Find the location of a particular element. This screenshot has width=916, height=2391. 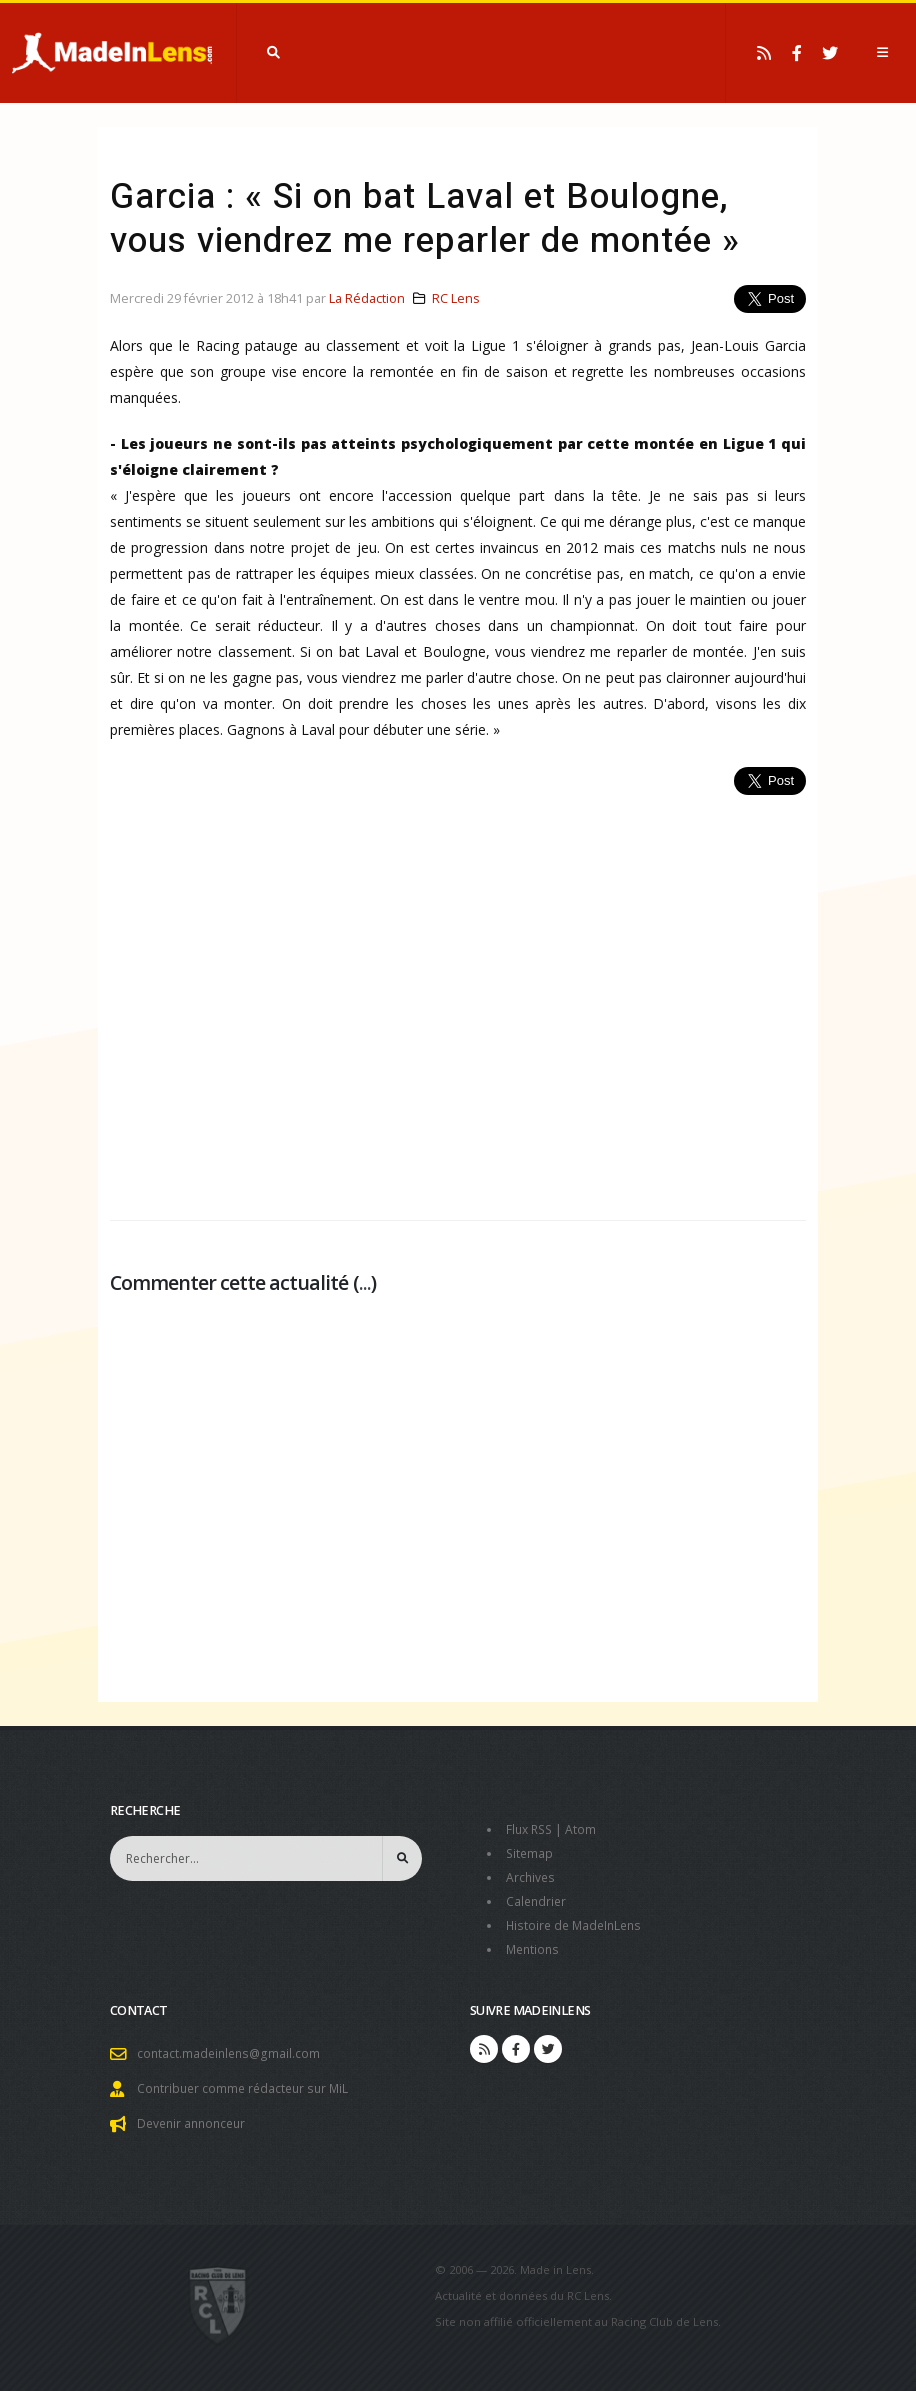

Archives is located at coordinates (531, 1877).